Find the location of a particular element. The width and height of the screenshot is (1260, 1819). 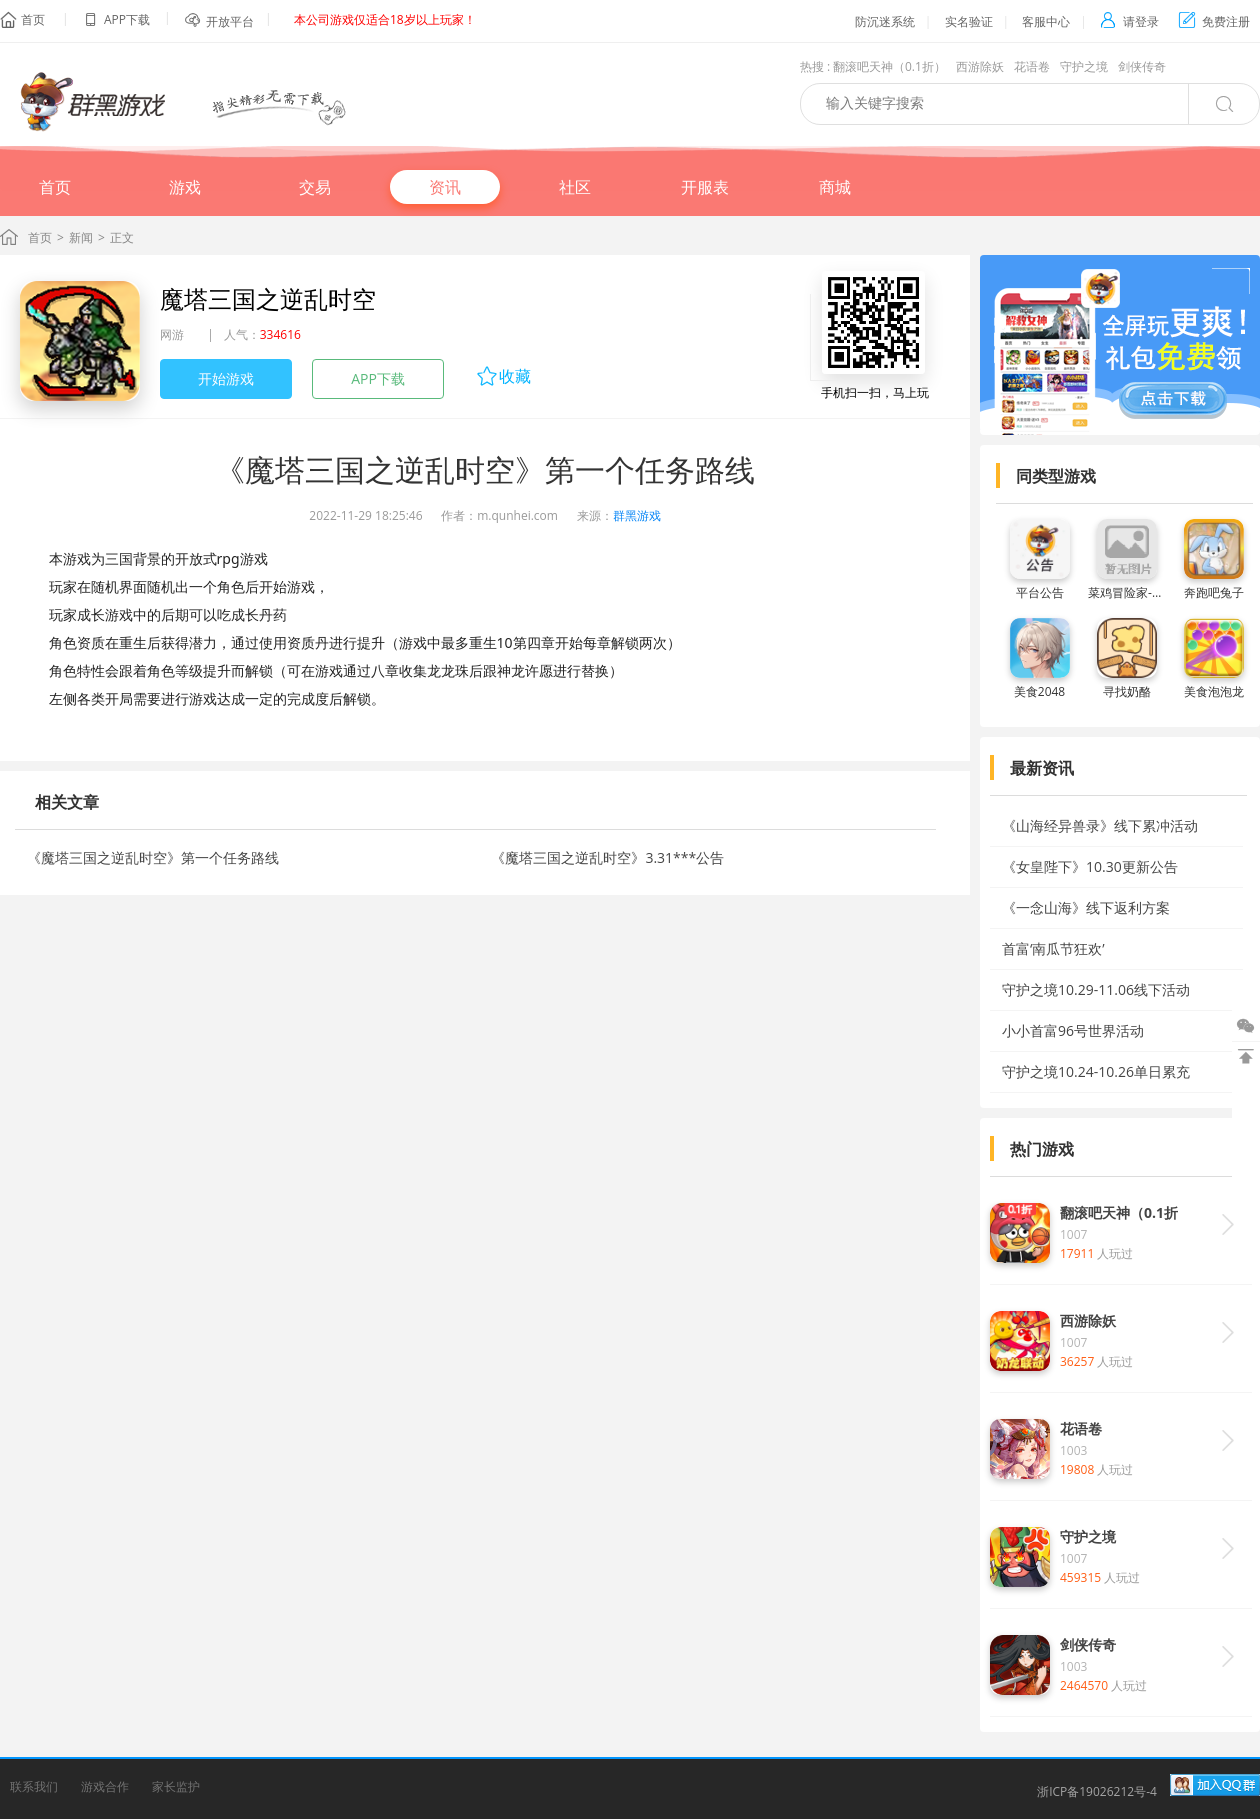

西游除妖 is located at coordinates (980, 66).